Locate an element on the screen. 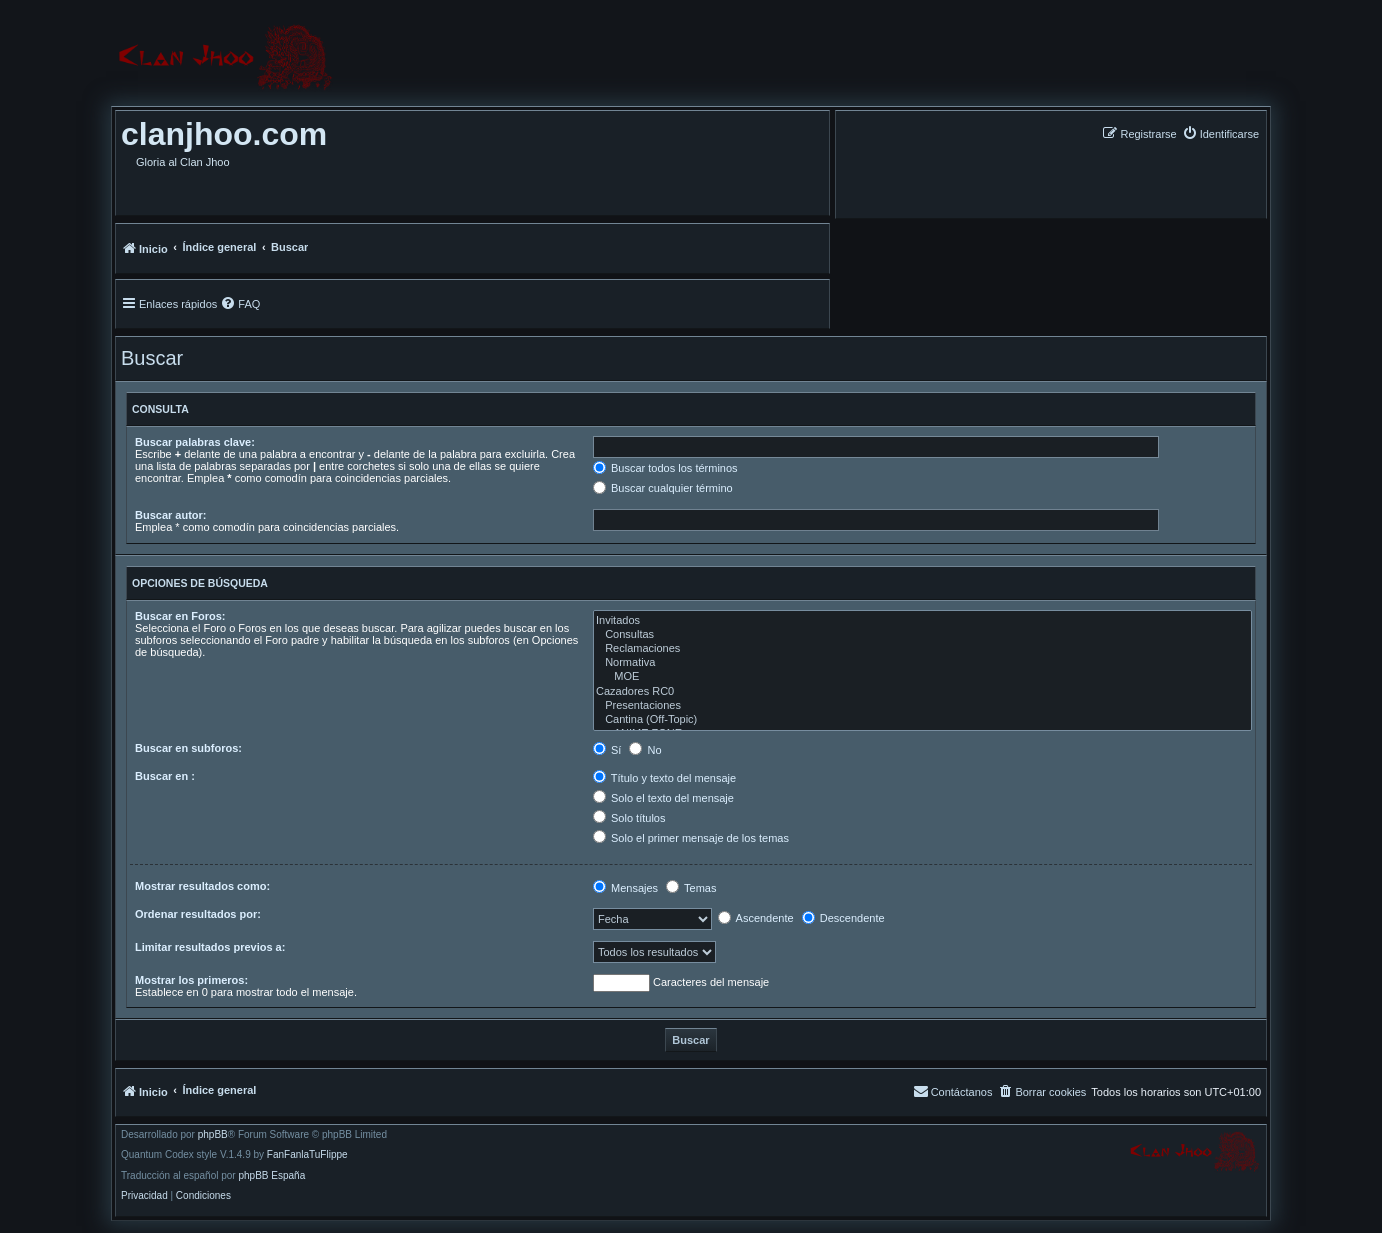 The image size is (1382, 1233). Limitar resultados previos a: is located at coordinates (210, 947).